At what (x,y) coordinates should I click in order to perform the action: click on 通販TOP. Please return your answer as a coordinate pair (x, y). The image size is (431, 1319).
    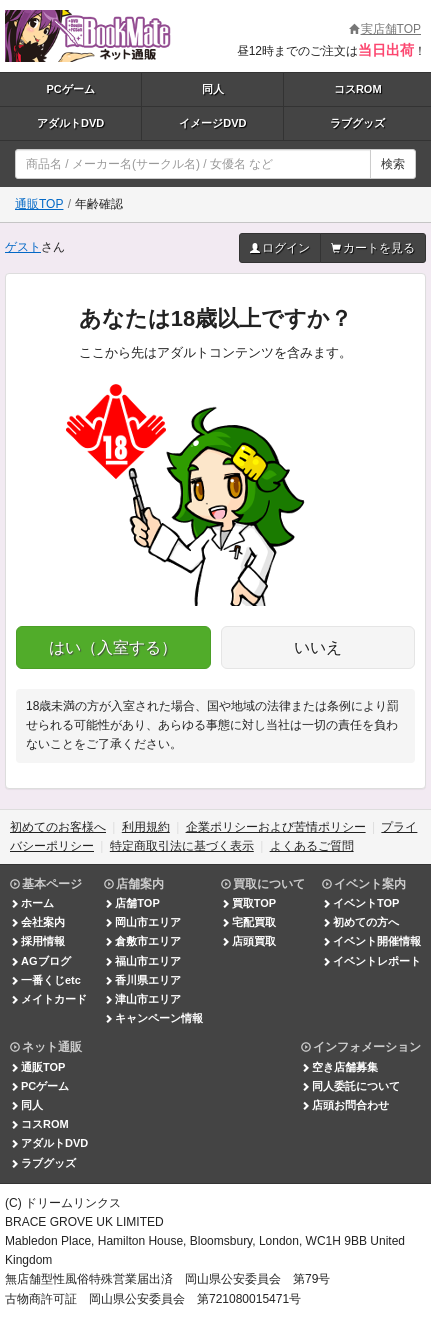
    Looking at the image, I should click on (39, 204).